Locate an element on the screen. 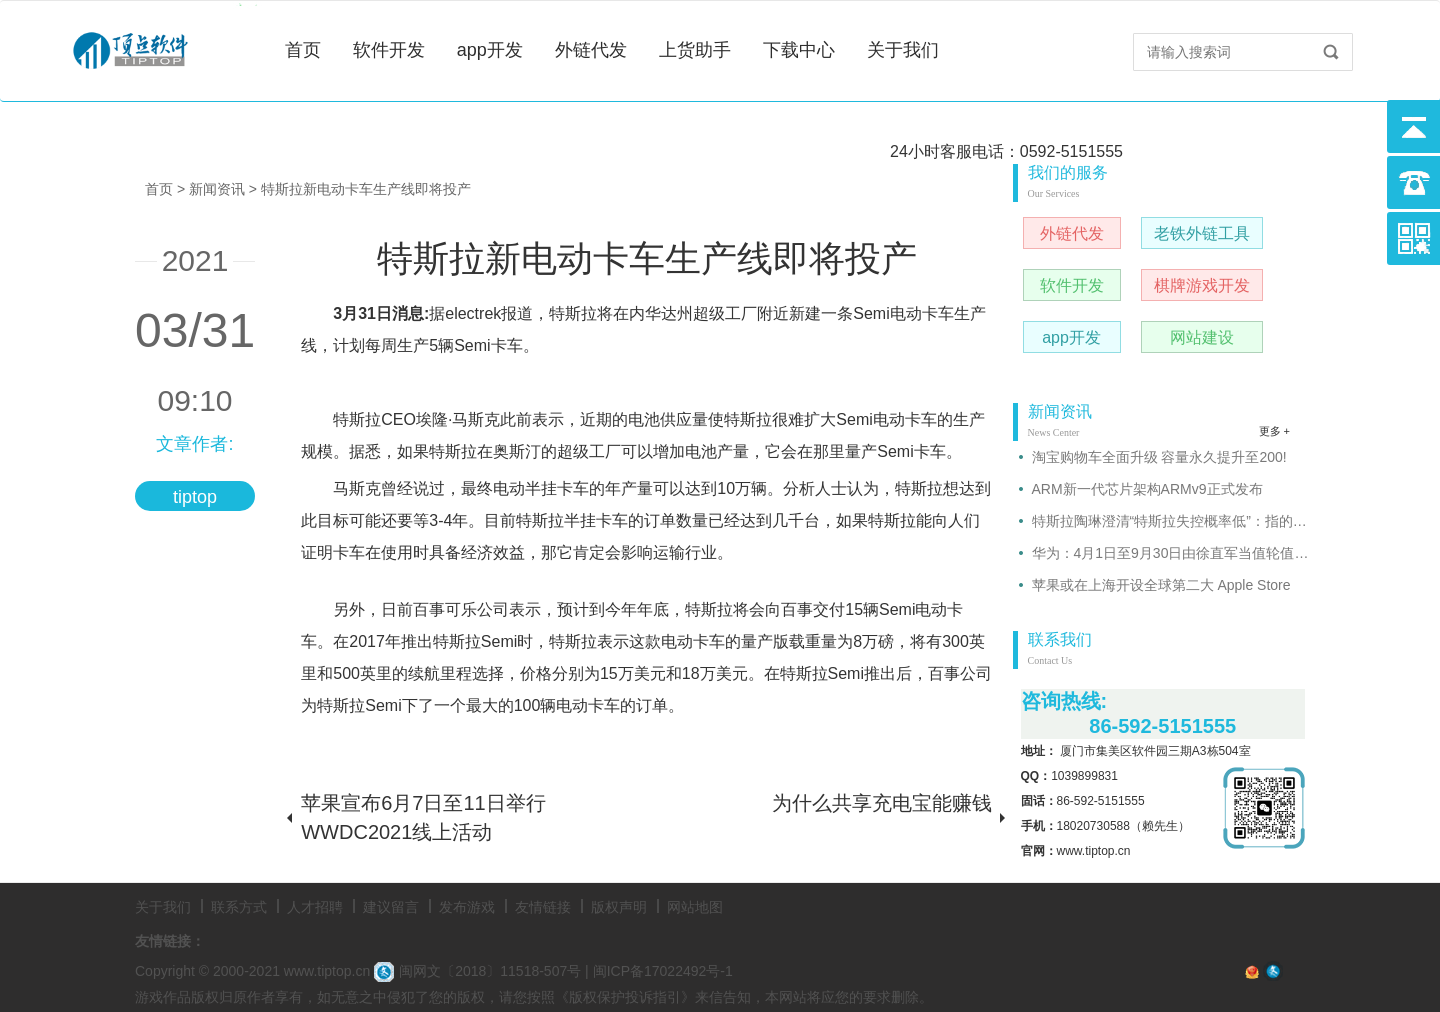 This screenshot has height=1012, width=1440. 老铁外链工具 is located at coordinates (1202, 233).